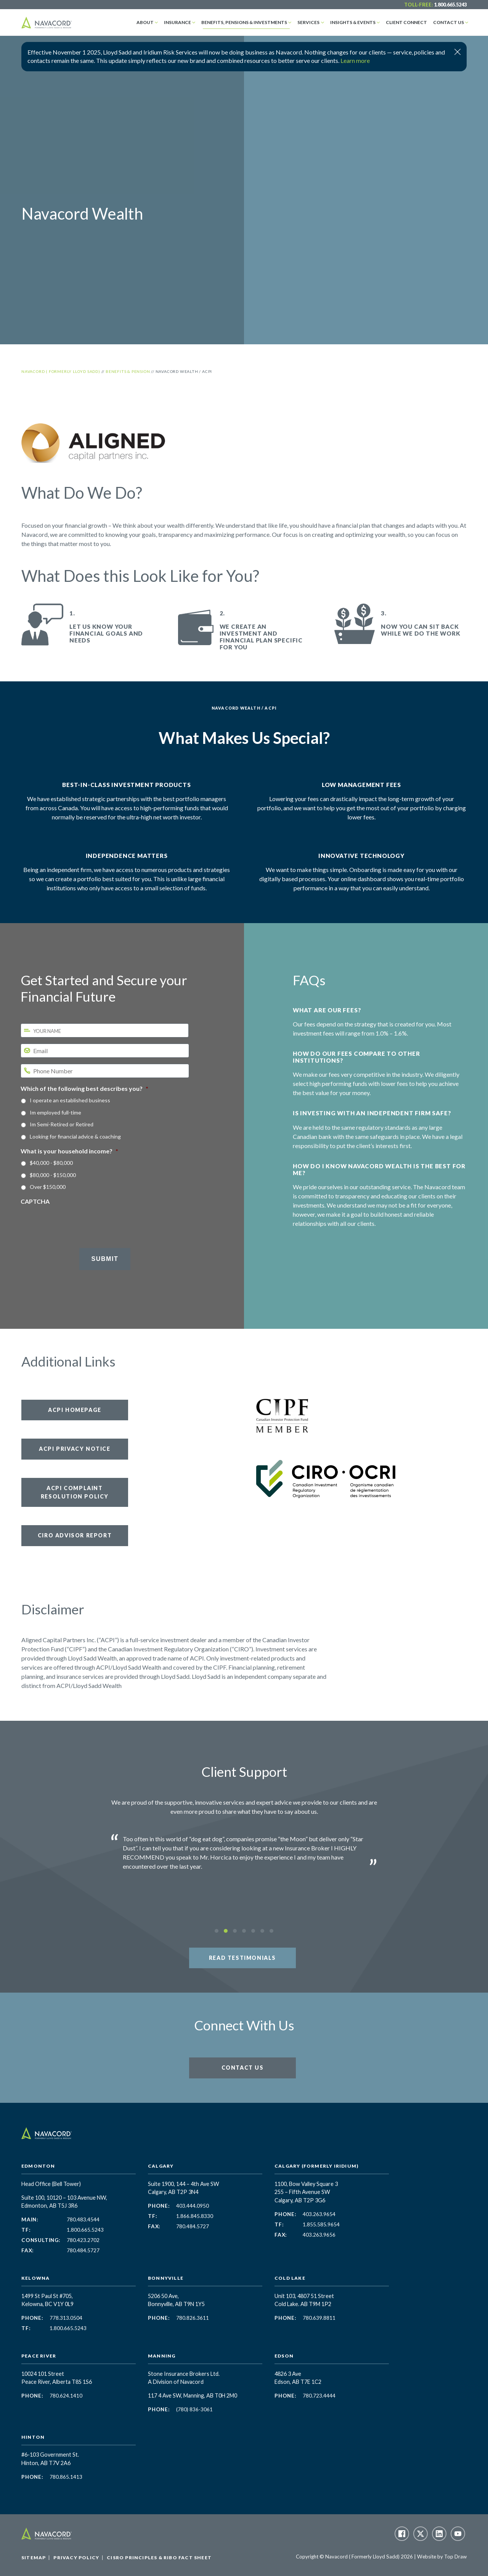  What do you see at coordinates (33, 2557) in the screenshot?
I see `Sitemap` at bounding box center [33, 2557].